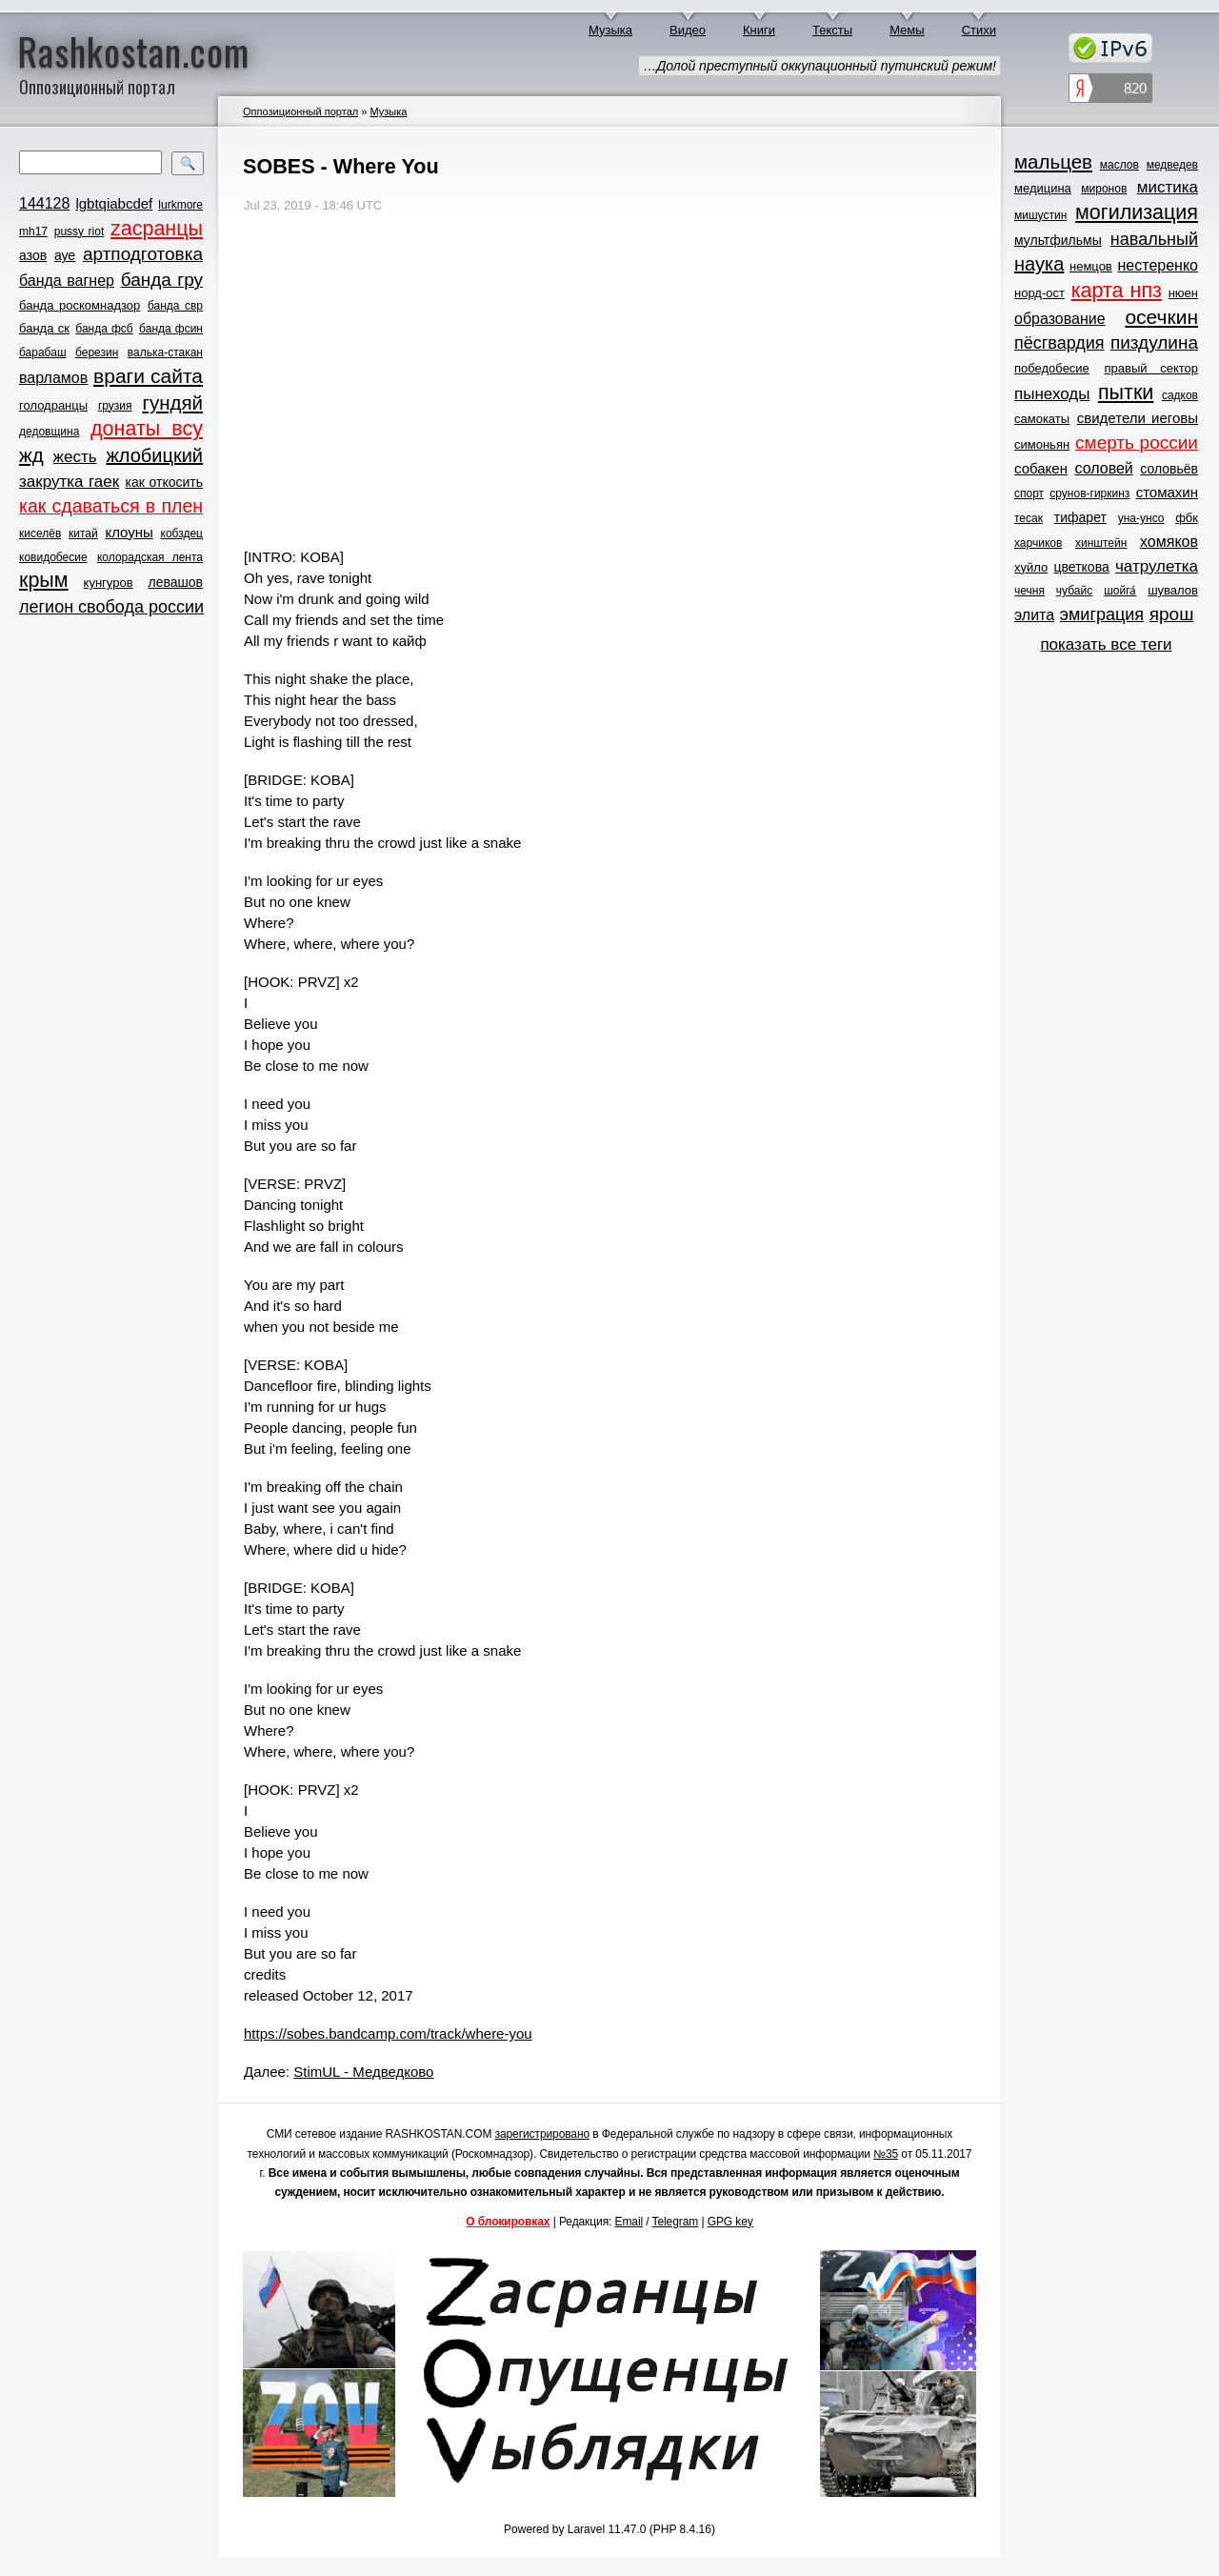 Image resolution: width=1219 pixels, height=2576 pixels. What do you see at coordinates (730, 2221) in the screenshot?
I see `GPG key` at bounding box center [730, 2221].